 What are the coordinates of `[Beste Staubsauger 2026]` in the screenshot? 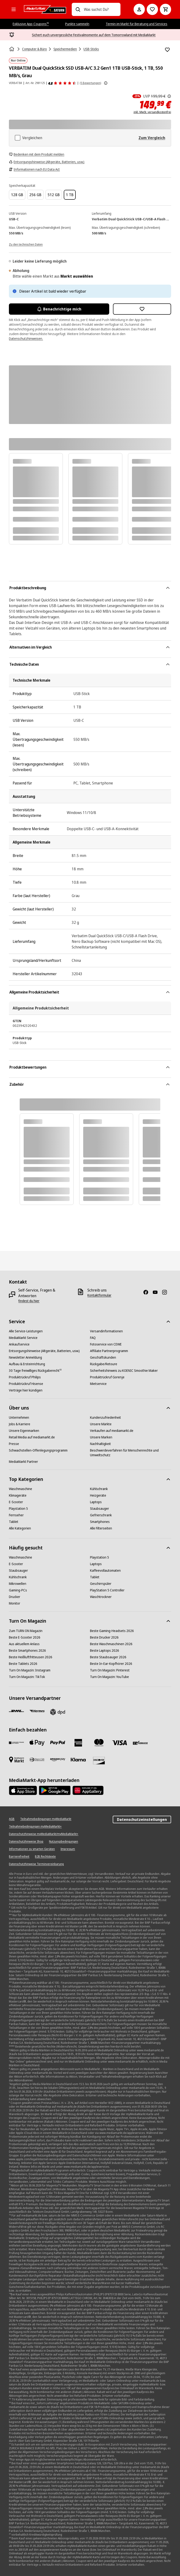 It's located at (108, 1657).